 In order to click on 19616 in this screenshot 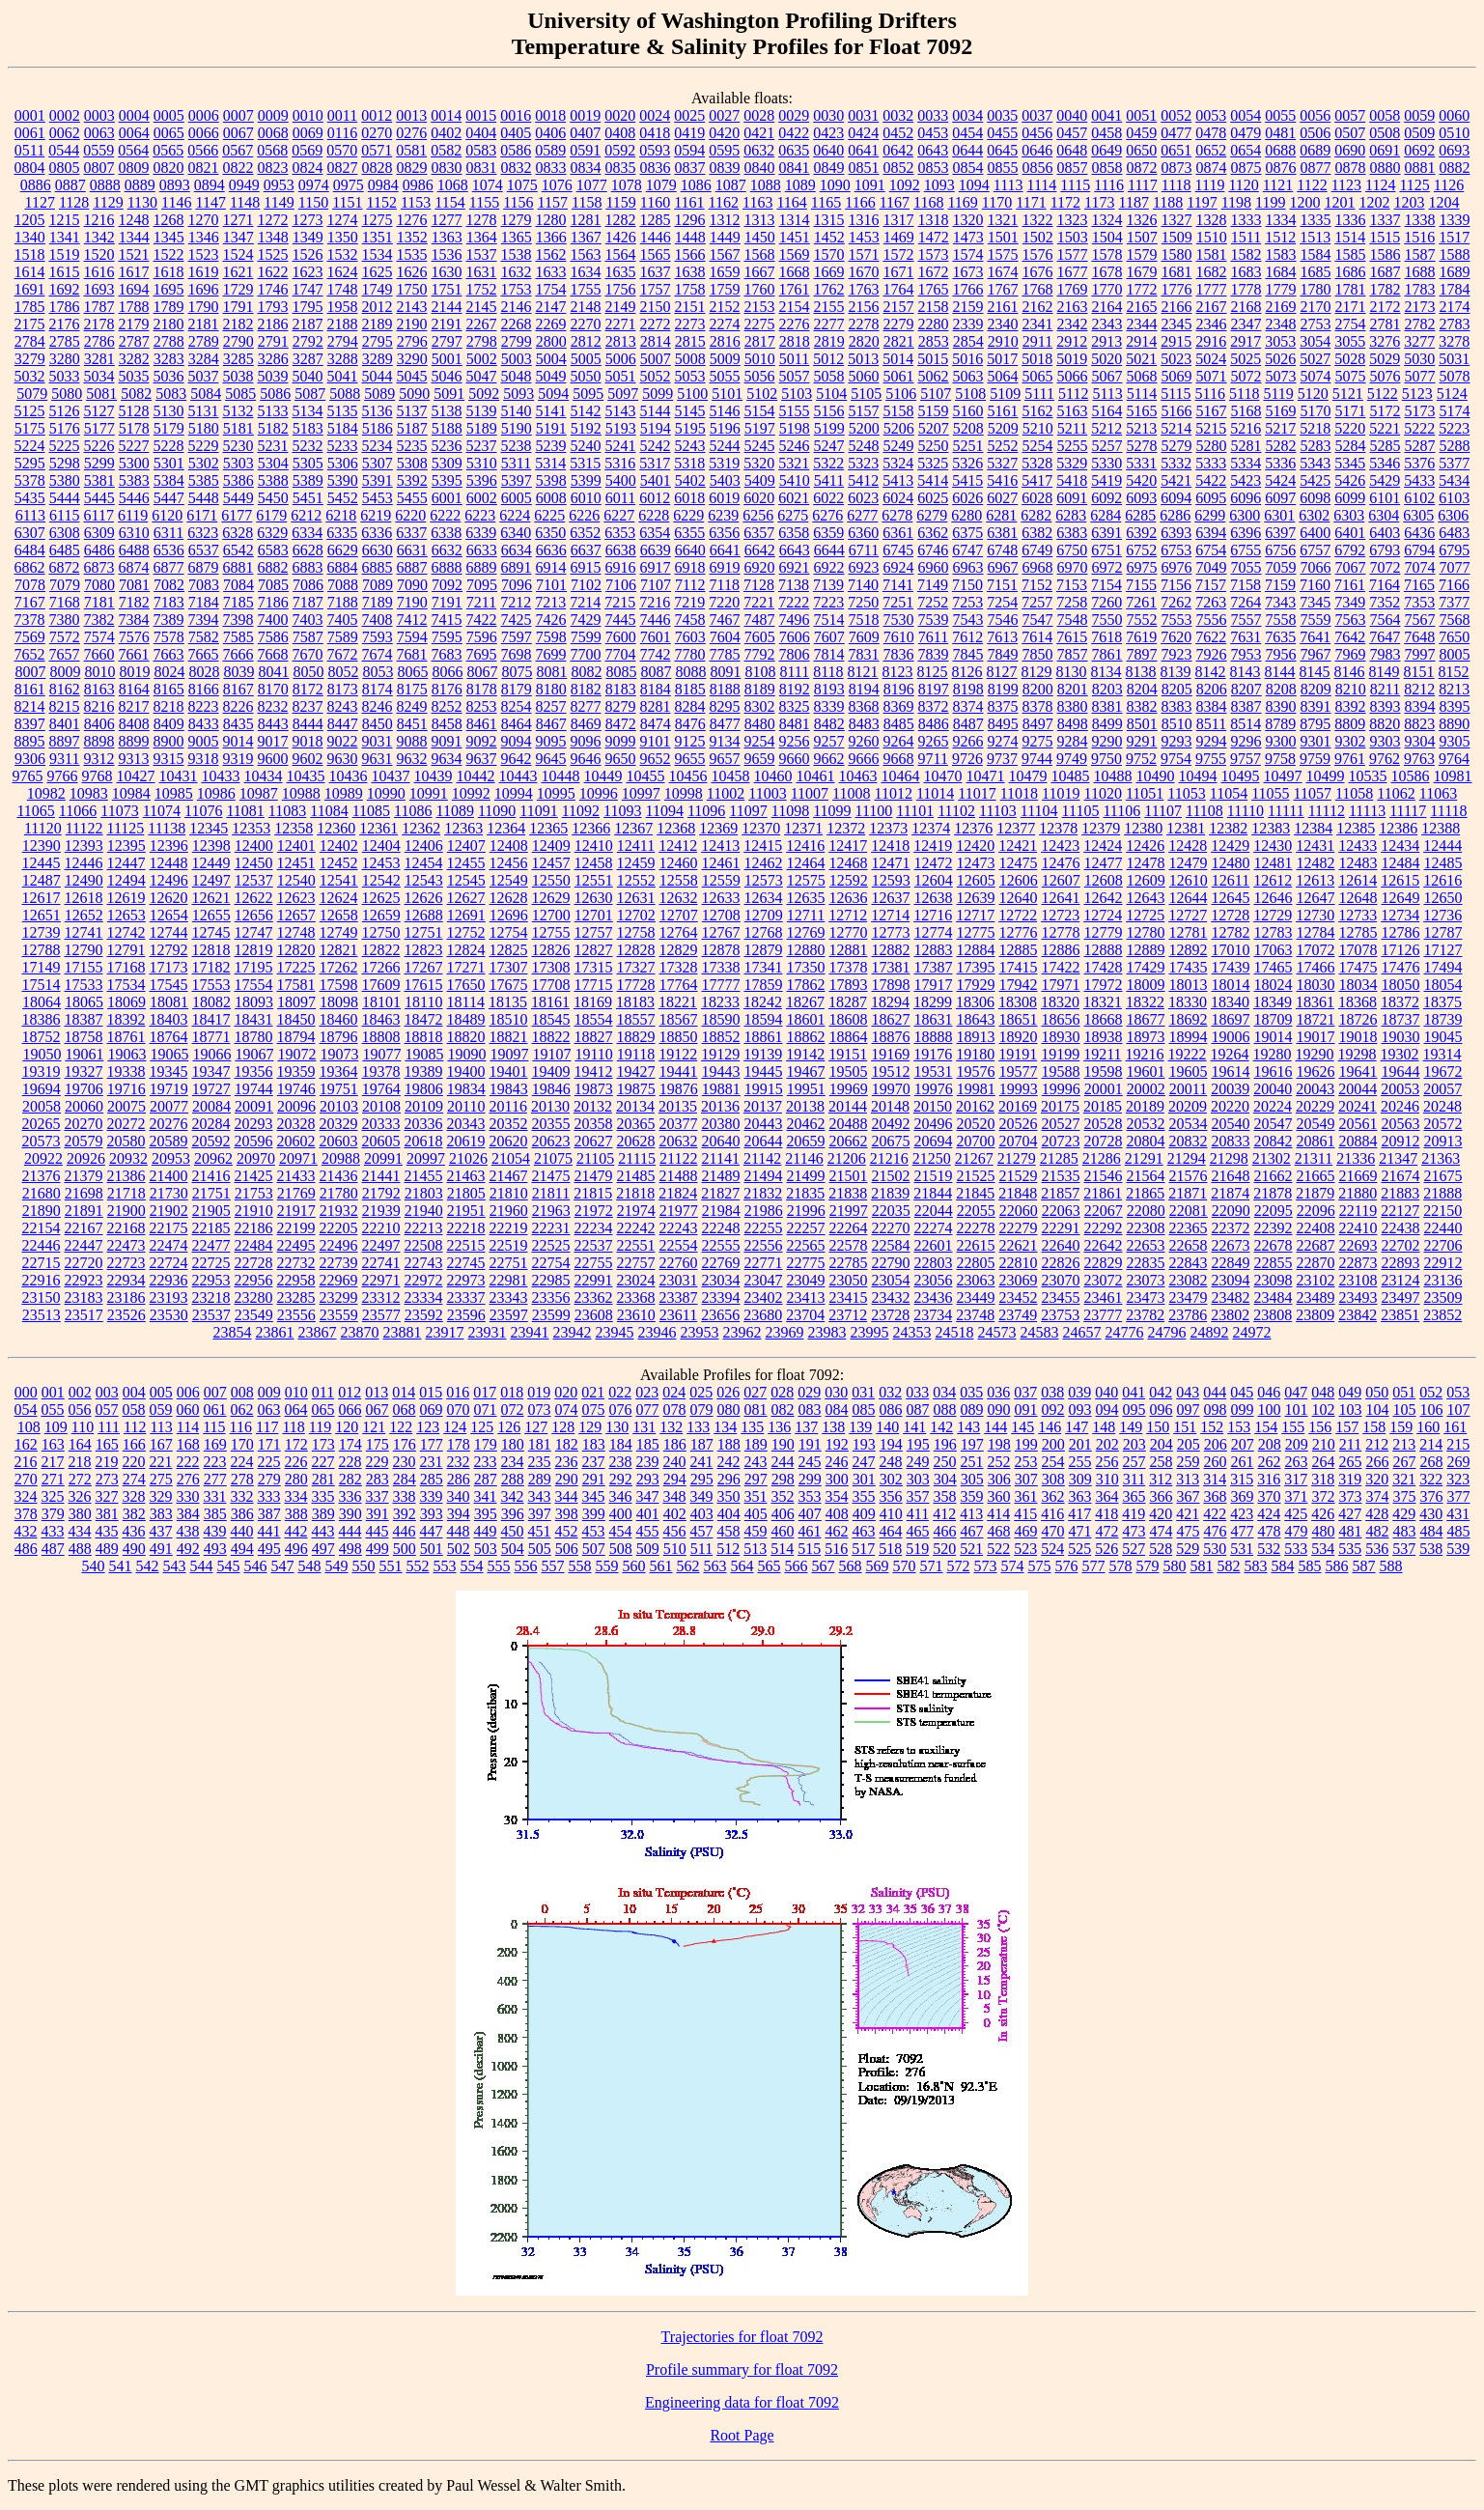, I will do `click(1273, 1071)`.